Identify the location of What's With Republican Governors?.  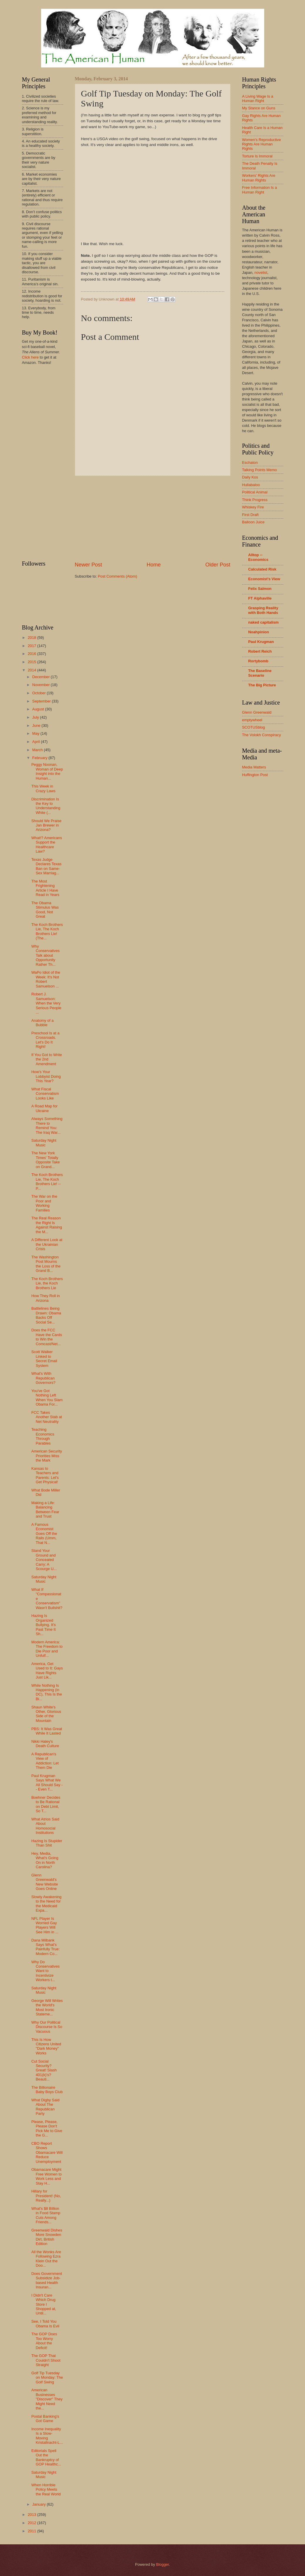
(43, 1378).